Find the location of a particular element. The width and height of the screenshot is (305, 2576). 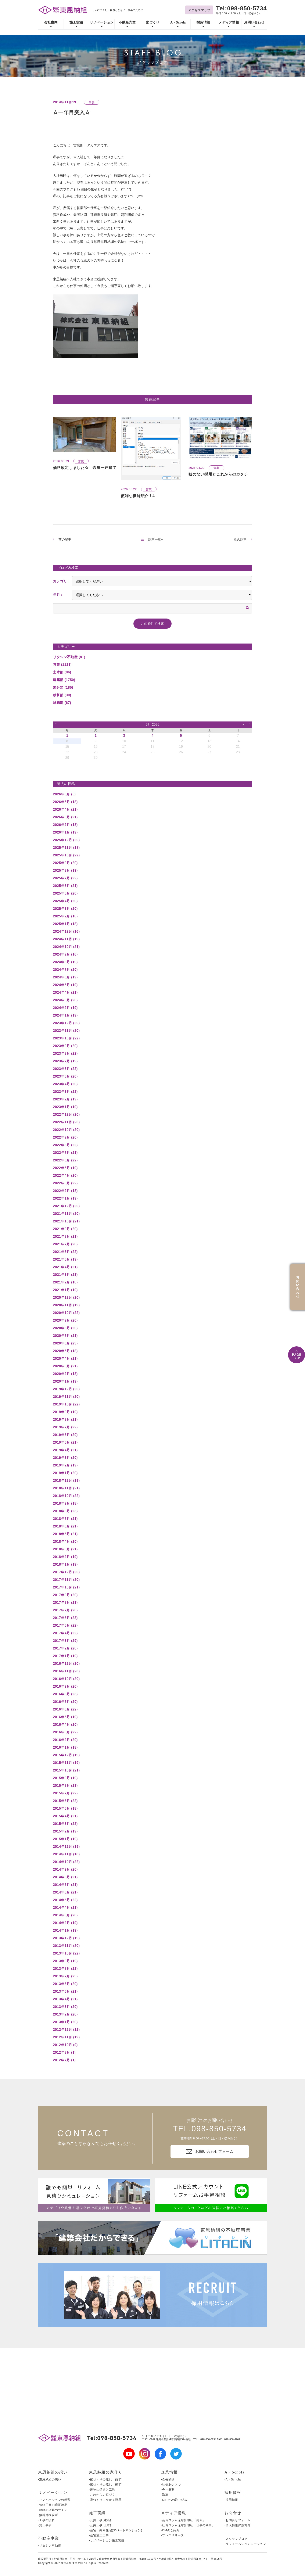

2015年9月 (19) is located at coordinates (65, 1778).